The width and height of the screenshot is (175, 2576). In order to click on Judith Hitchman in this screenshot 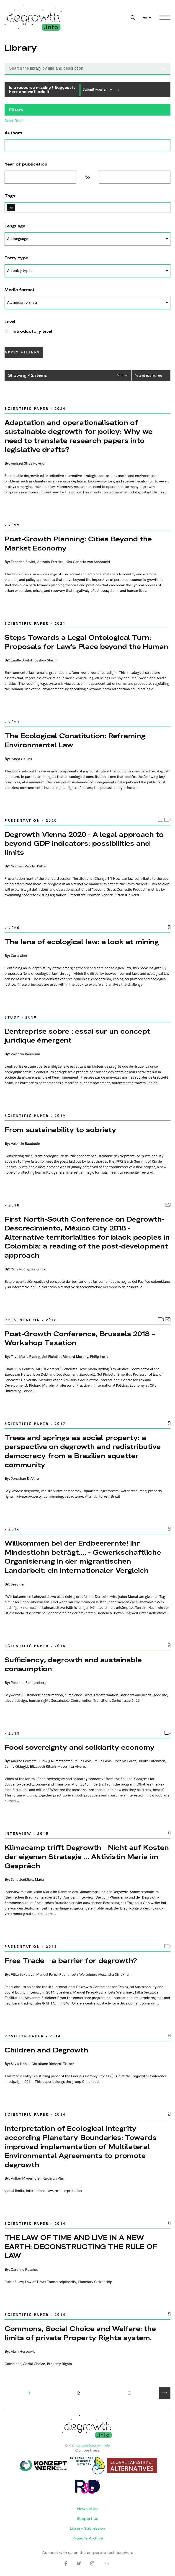, I will do `click(151, 1761)`.